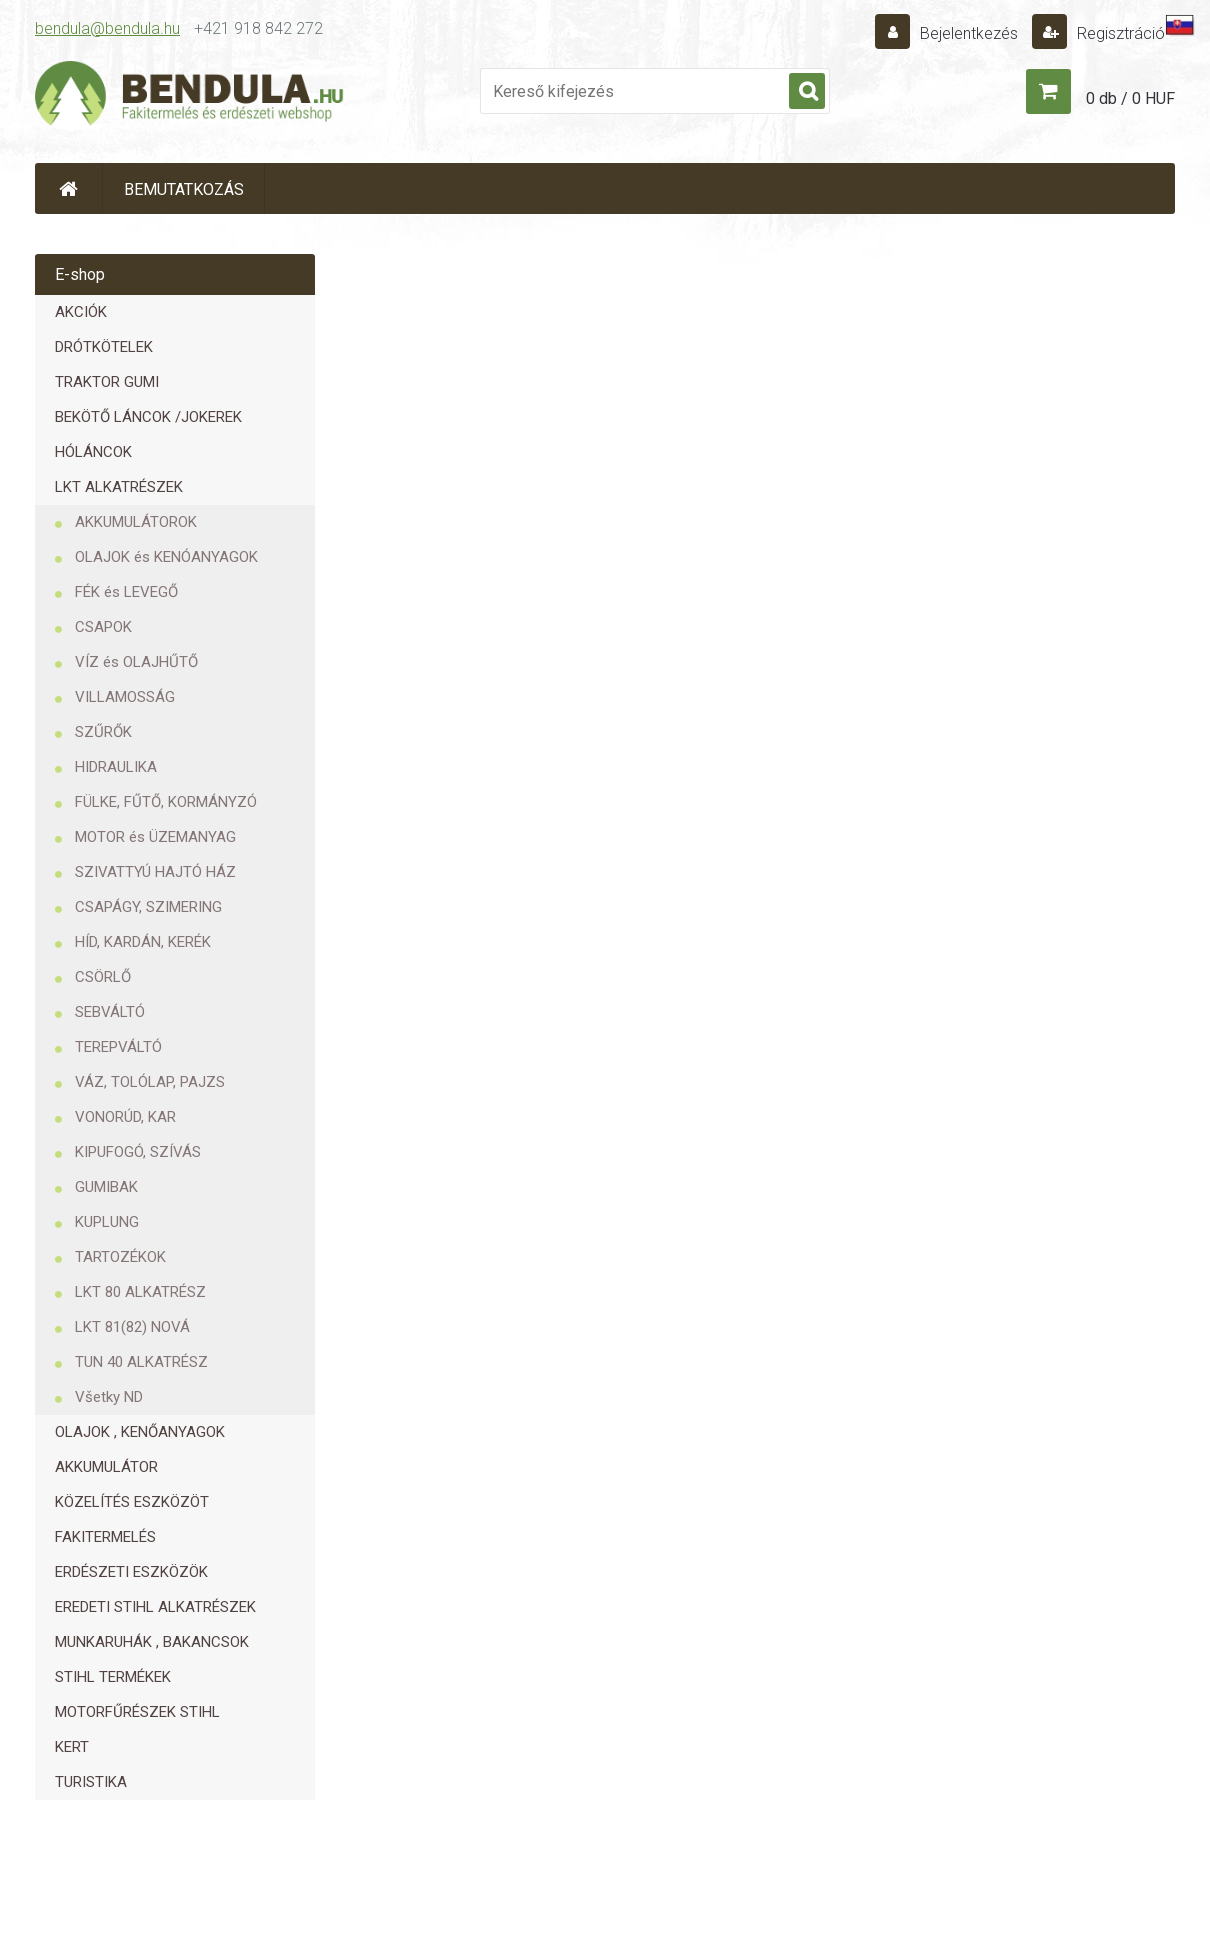 This screenshot has width=1210, height=1939. What do you see at coordinates (141, 1362) in the screenshot?
I see `TUN 40 ALKATRÉSZ` at bounding box center [141, 1362].